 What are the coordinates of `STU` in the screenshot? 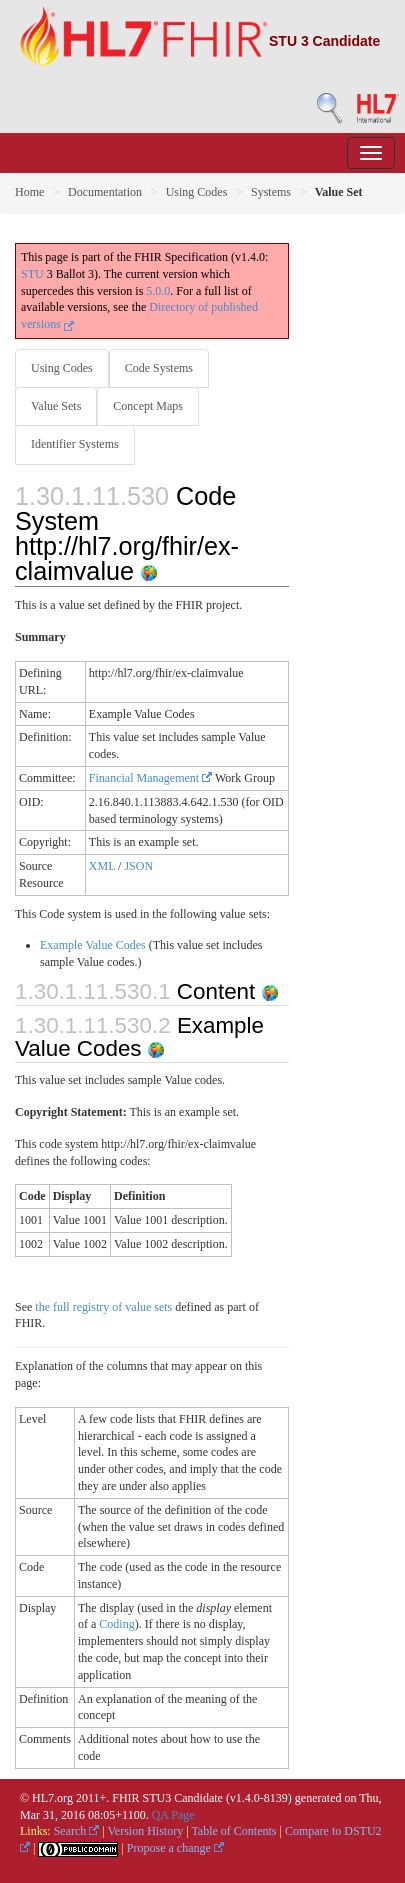 It's located at (32, 274).